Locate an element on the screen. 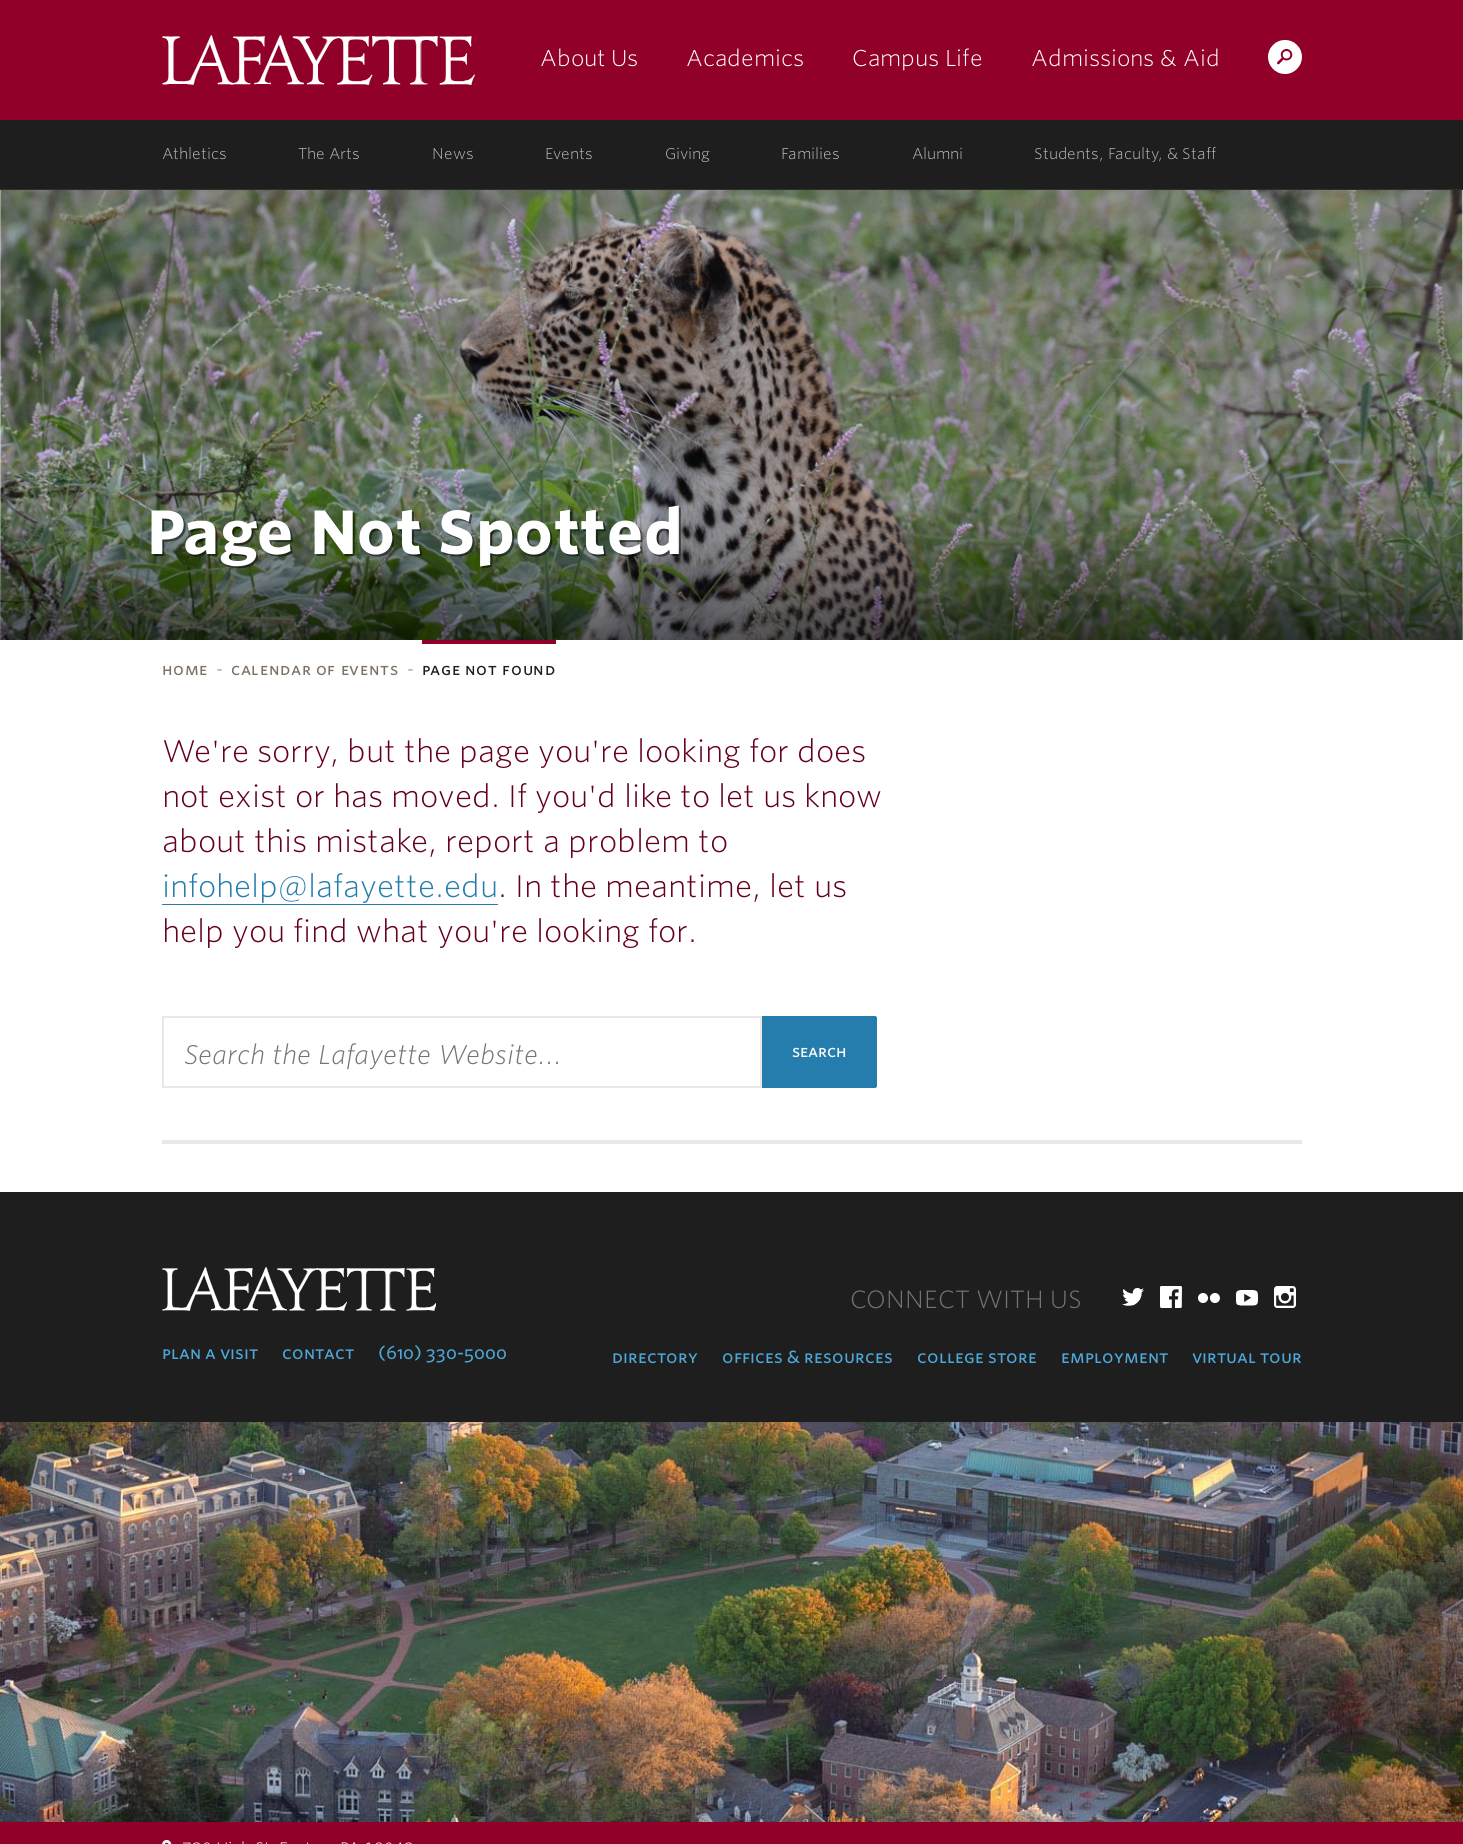 This screenshot has height=1844, width=1463. Calendar of Events is located at coordinates (315, 669).